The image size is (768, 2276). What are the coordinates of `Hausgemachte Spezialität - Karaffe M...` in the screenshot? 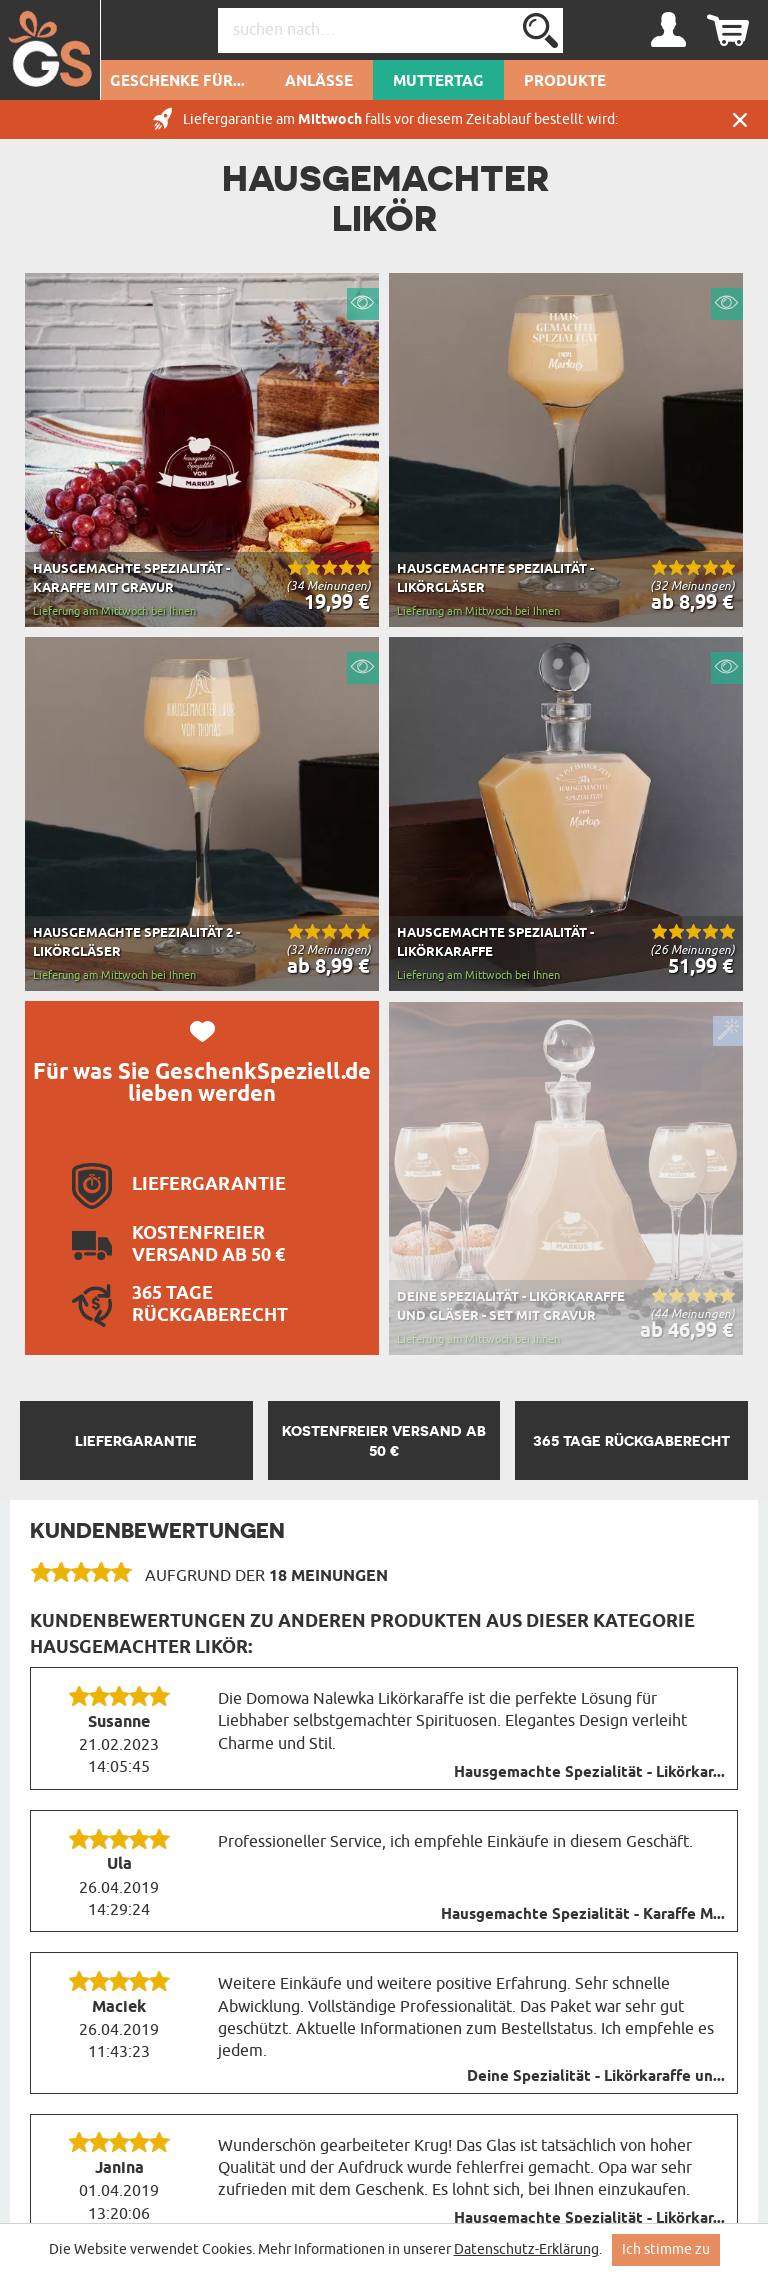 It's located at (583, 1915).